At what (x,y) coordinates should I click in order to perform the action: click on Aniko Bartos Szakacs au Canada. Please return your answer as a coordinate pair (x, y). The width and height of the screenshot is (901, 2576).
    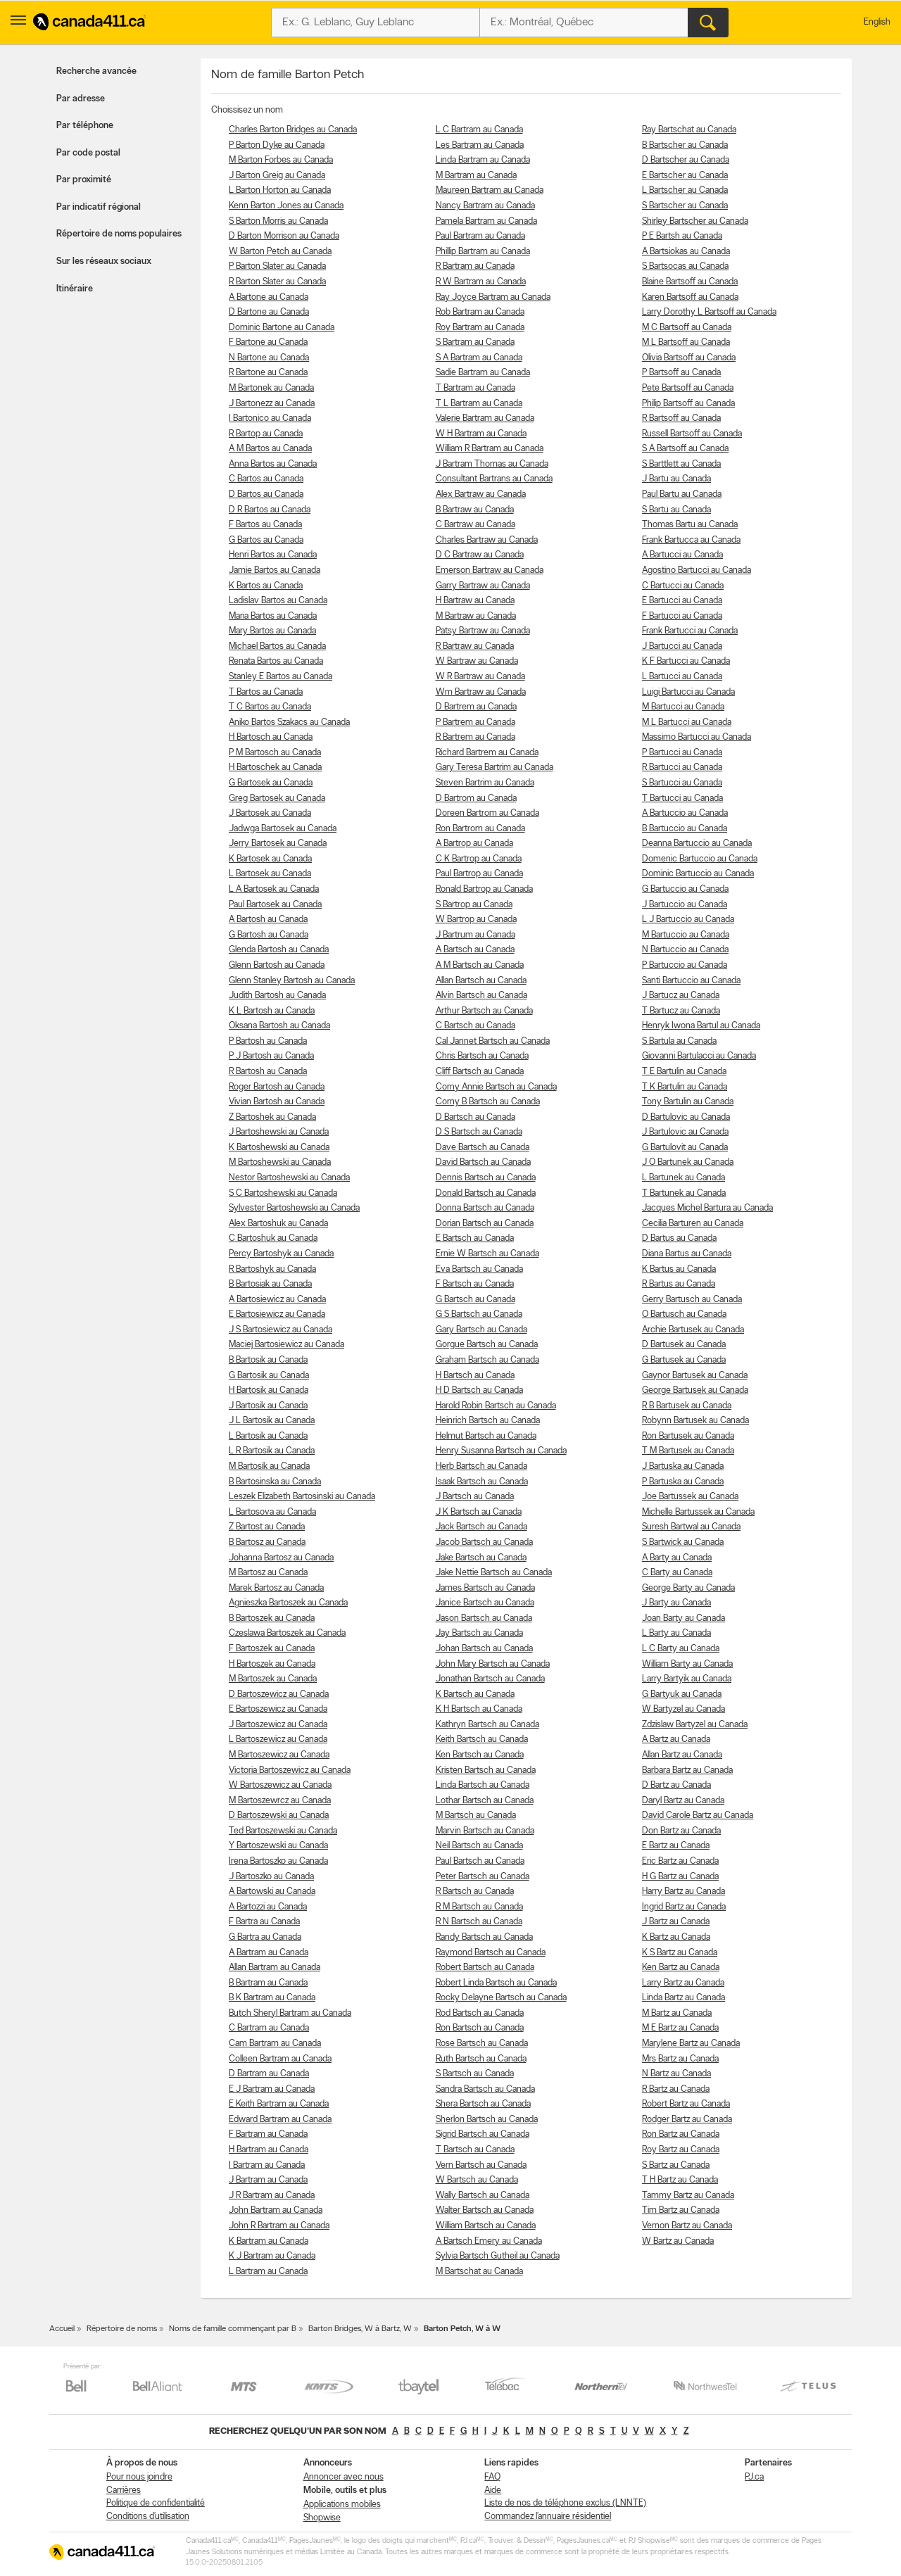
    Looking at the image, I should click on (289, 722).